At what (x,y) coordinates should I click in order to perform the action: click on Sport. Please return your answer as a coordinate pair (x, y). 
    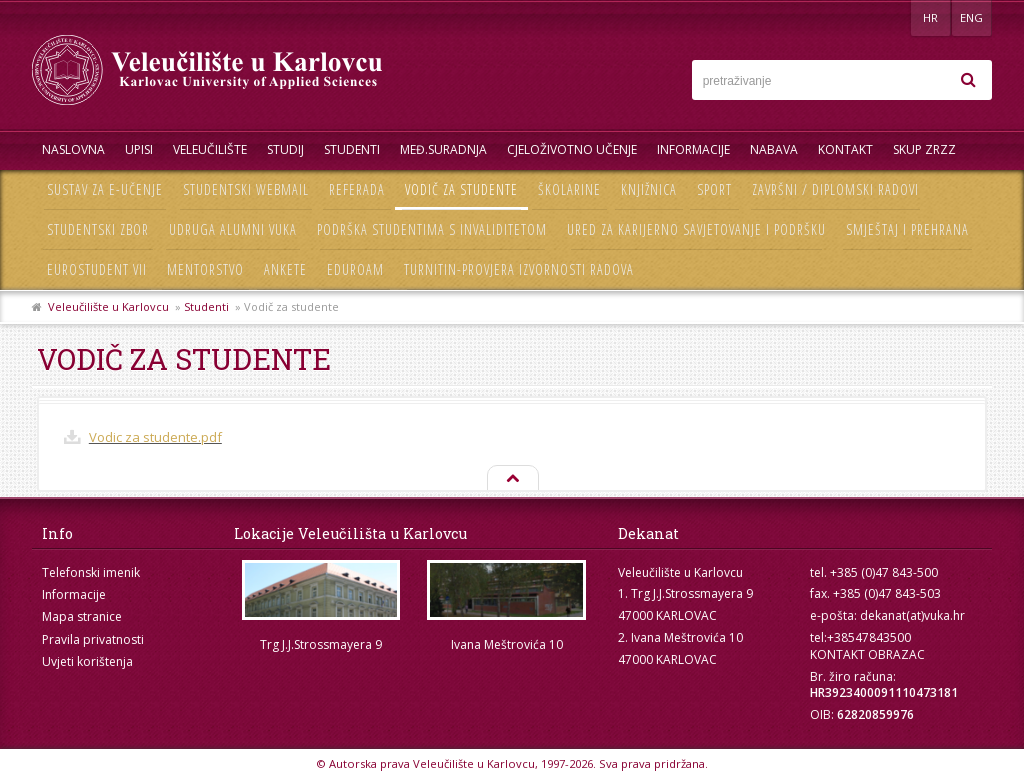
    Looking at the image, I should click on (714, 189).